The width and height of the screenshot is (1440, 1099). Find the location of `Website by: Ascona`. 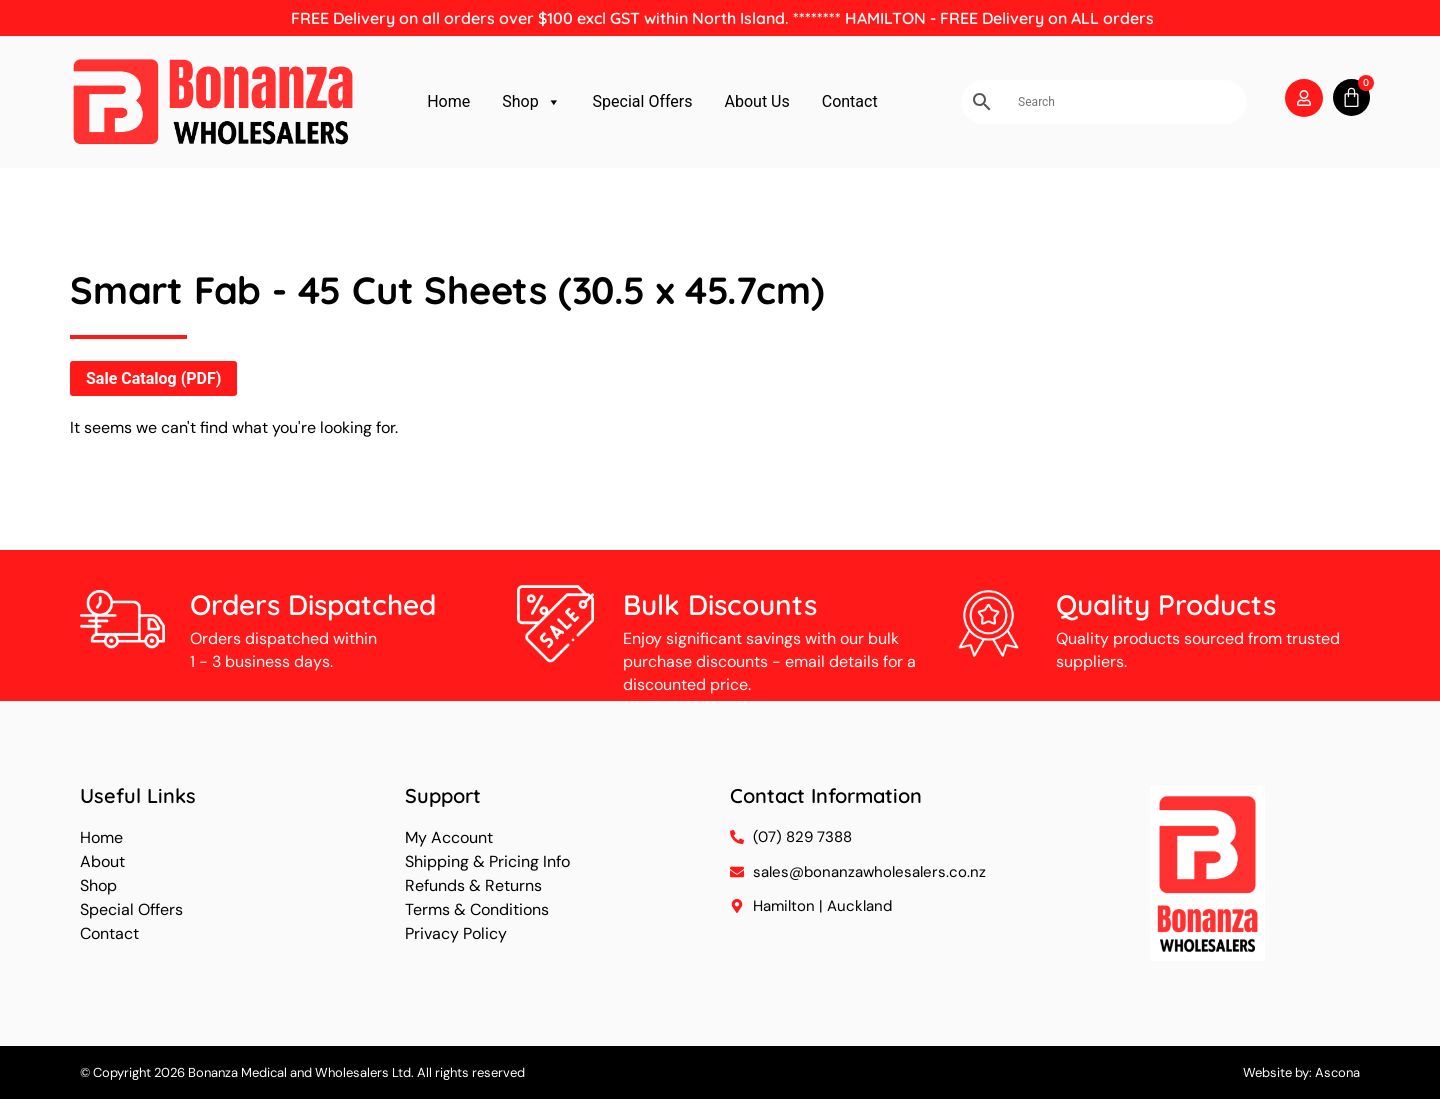

Website by: Ascona is located at coordinates (1301, 1072).